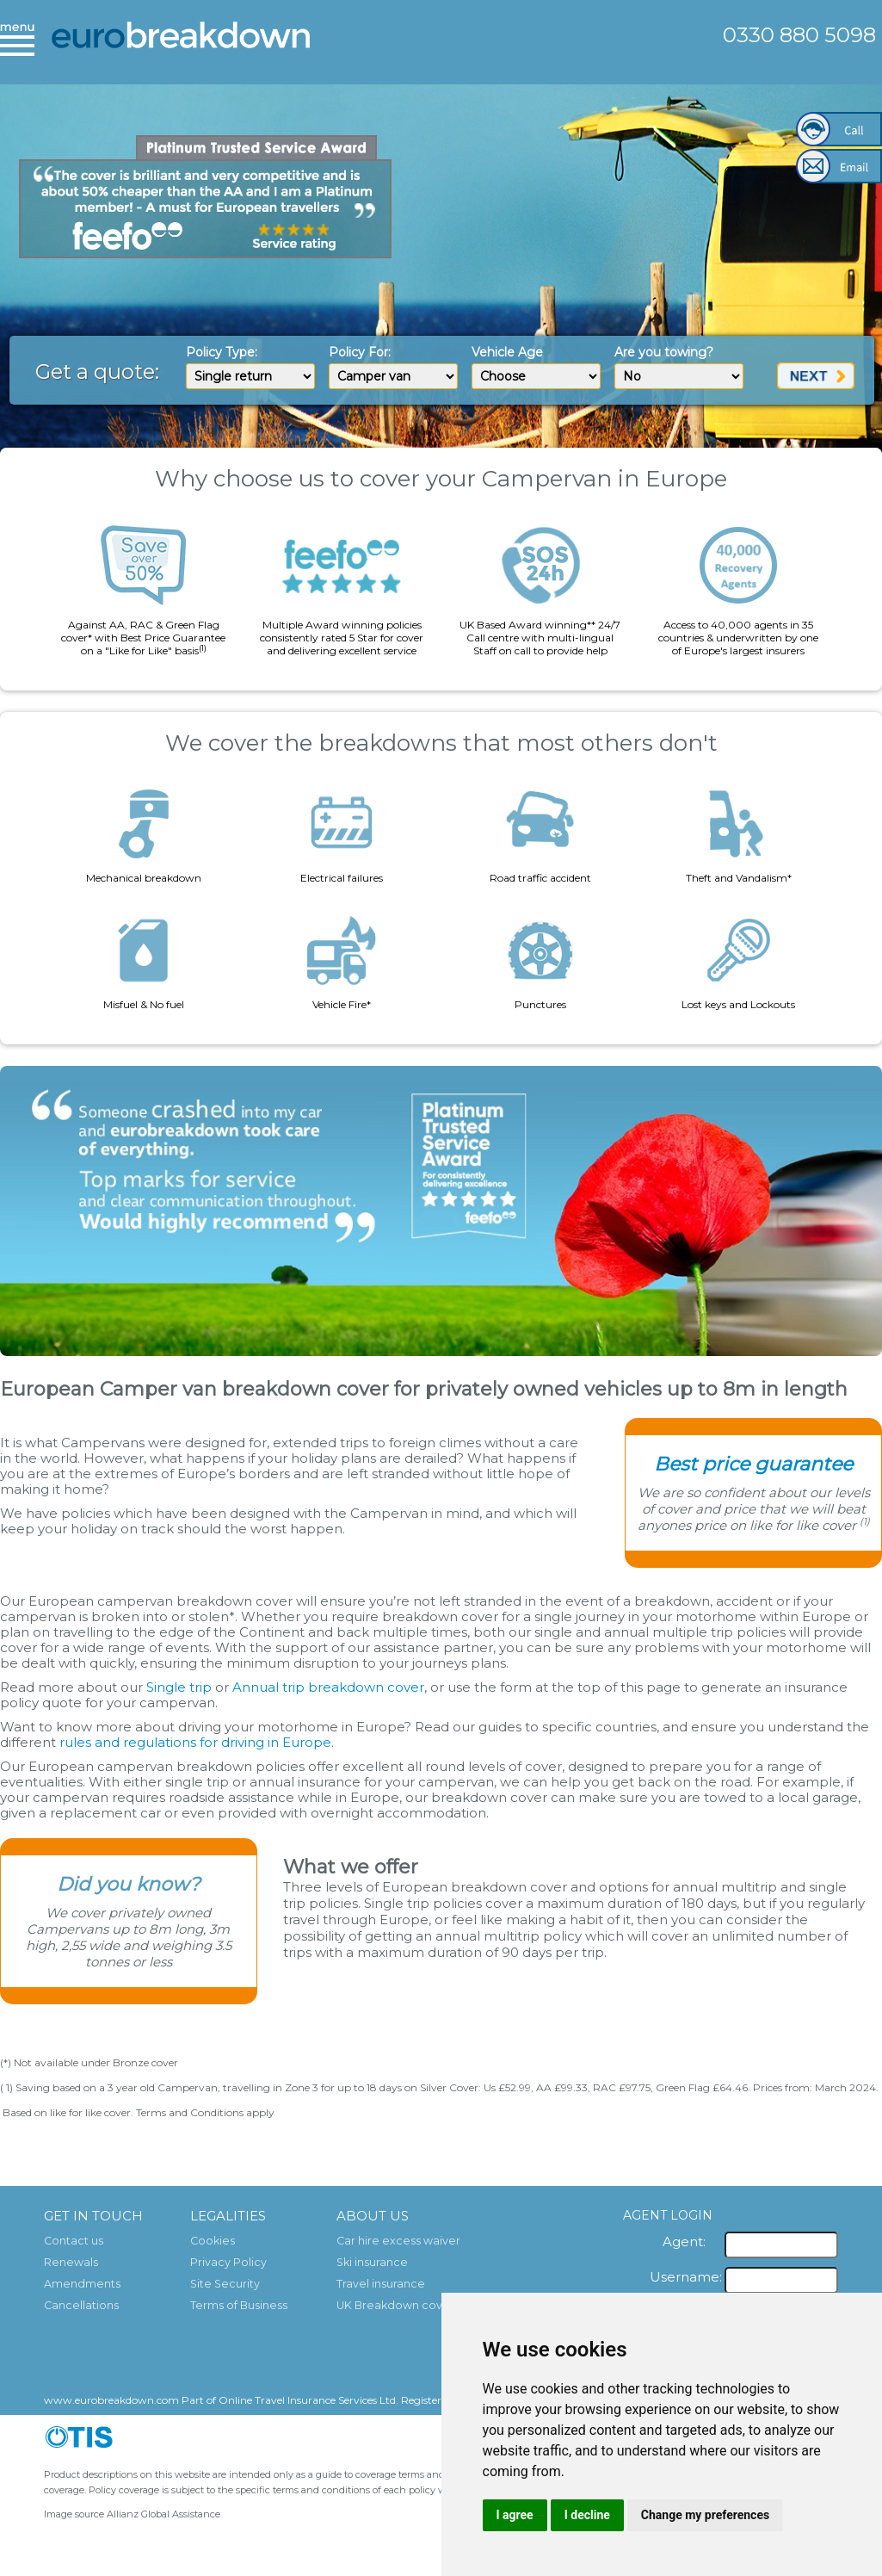 This screenshot has height=2576, width=882. What do you see at coordinates (228, 2262) in the screenshot?
I see `Privacy Policy` at bounding box center [228, 2262].